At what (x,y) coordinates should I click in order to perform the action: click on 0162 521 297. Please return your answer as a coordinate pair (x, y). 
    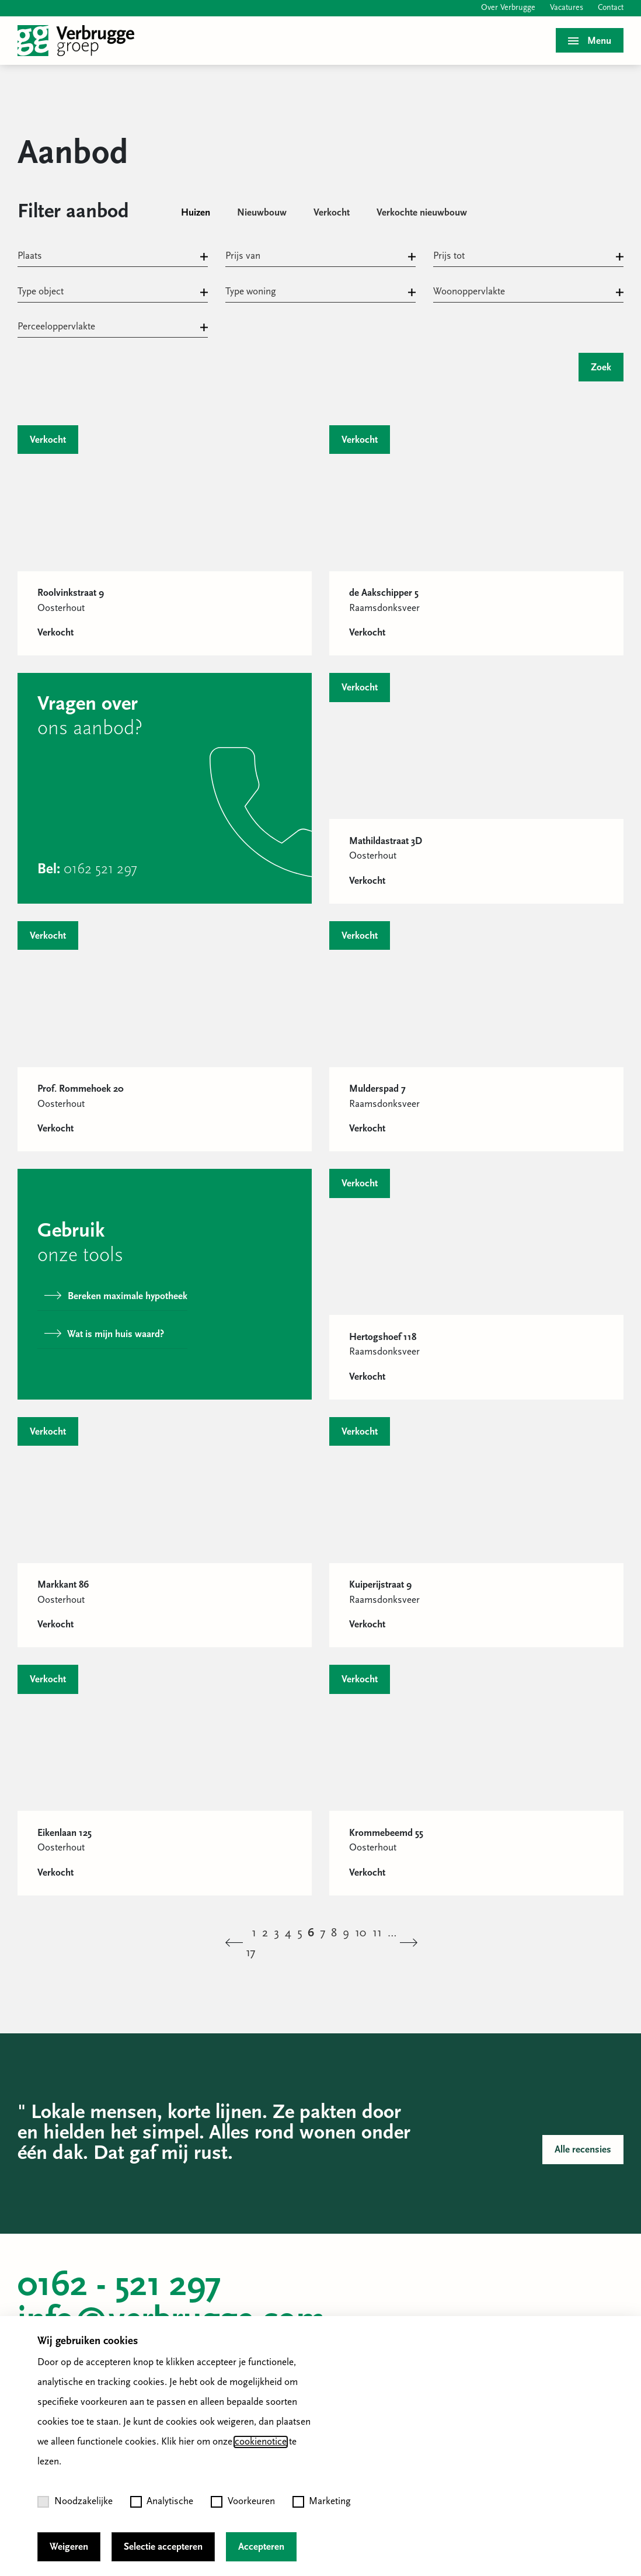
    Looking at the image, I should click on (100, 869).